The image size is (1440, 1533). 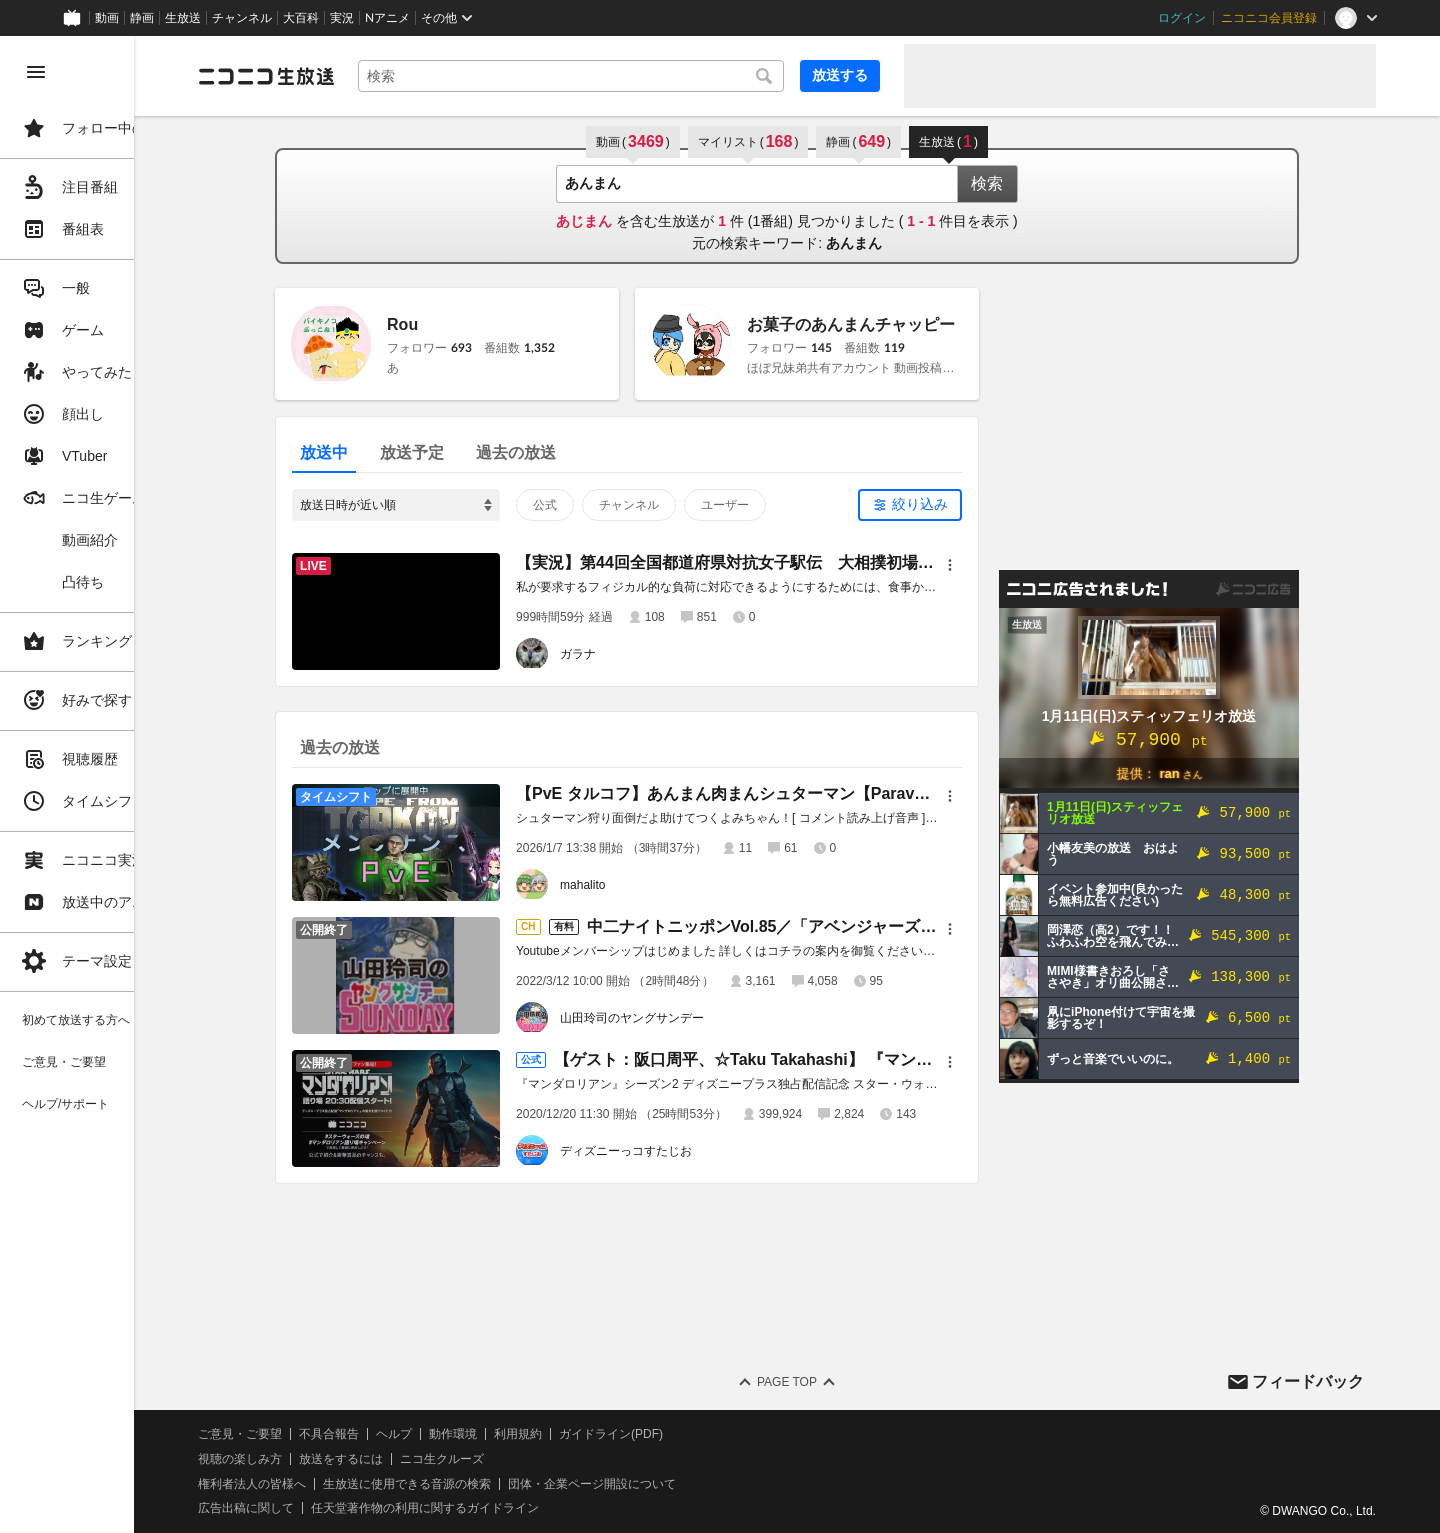 What do you see at coordinates (840, 75) in the screenshot?
I see `放送する` at bounding box center [840, 75].